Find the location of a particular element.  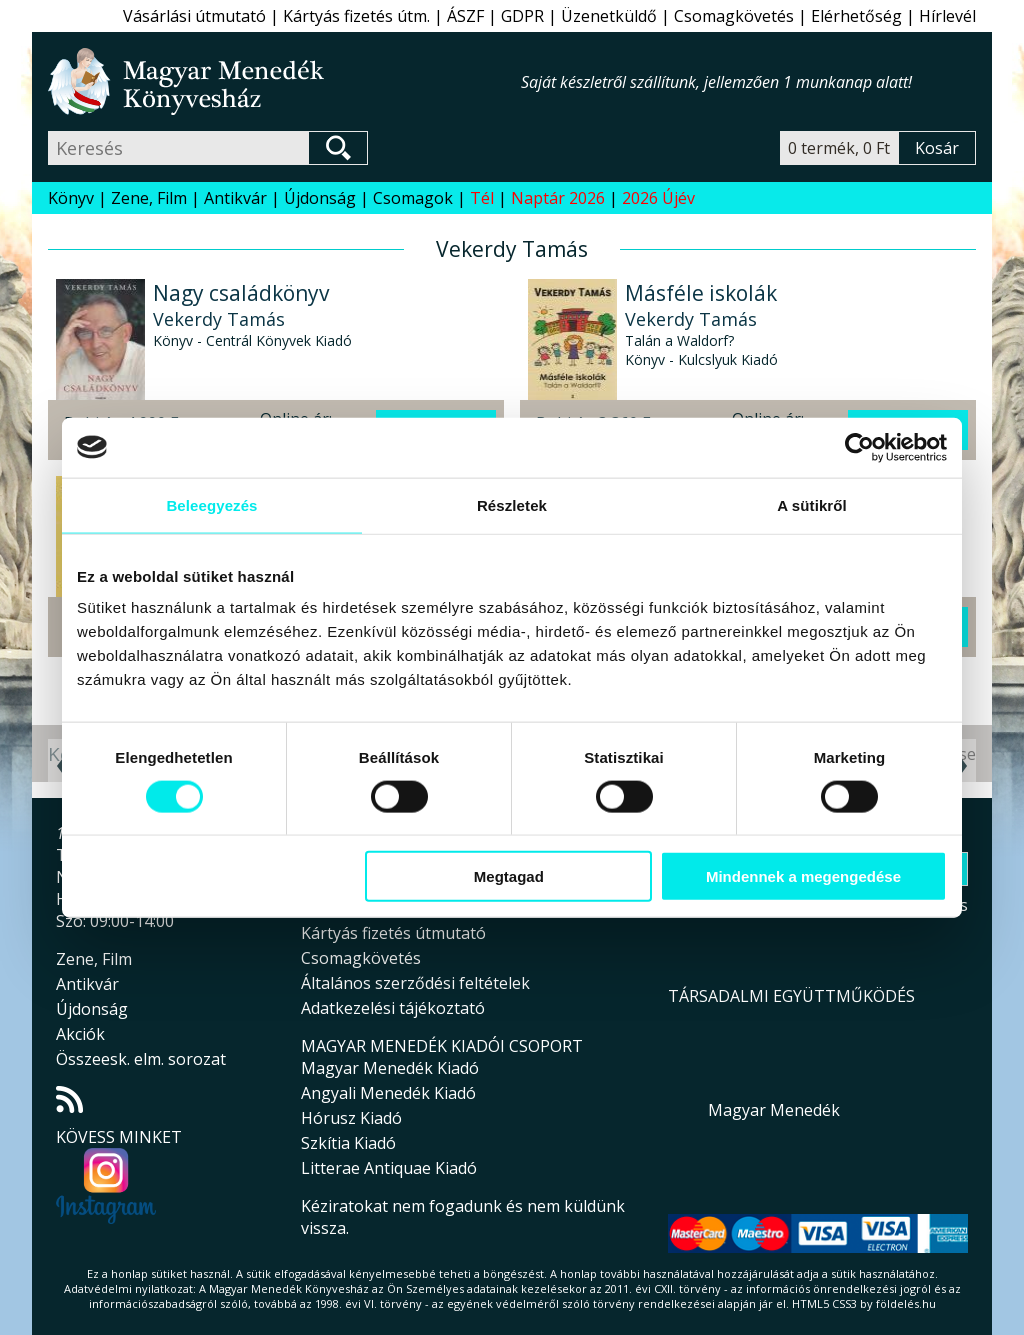

Magyar Menedék is located at coordinates (774, 1110).